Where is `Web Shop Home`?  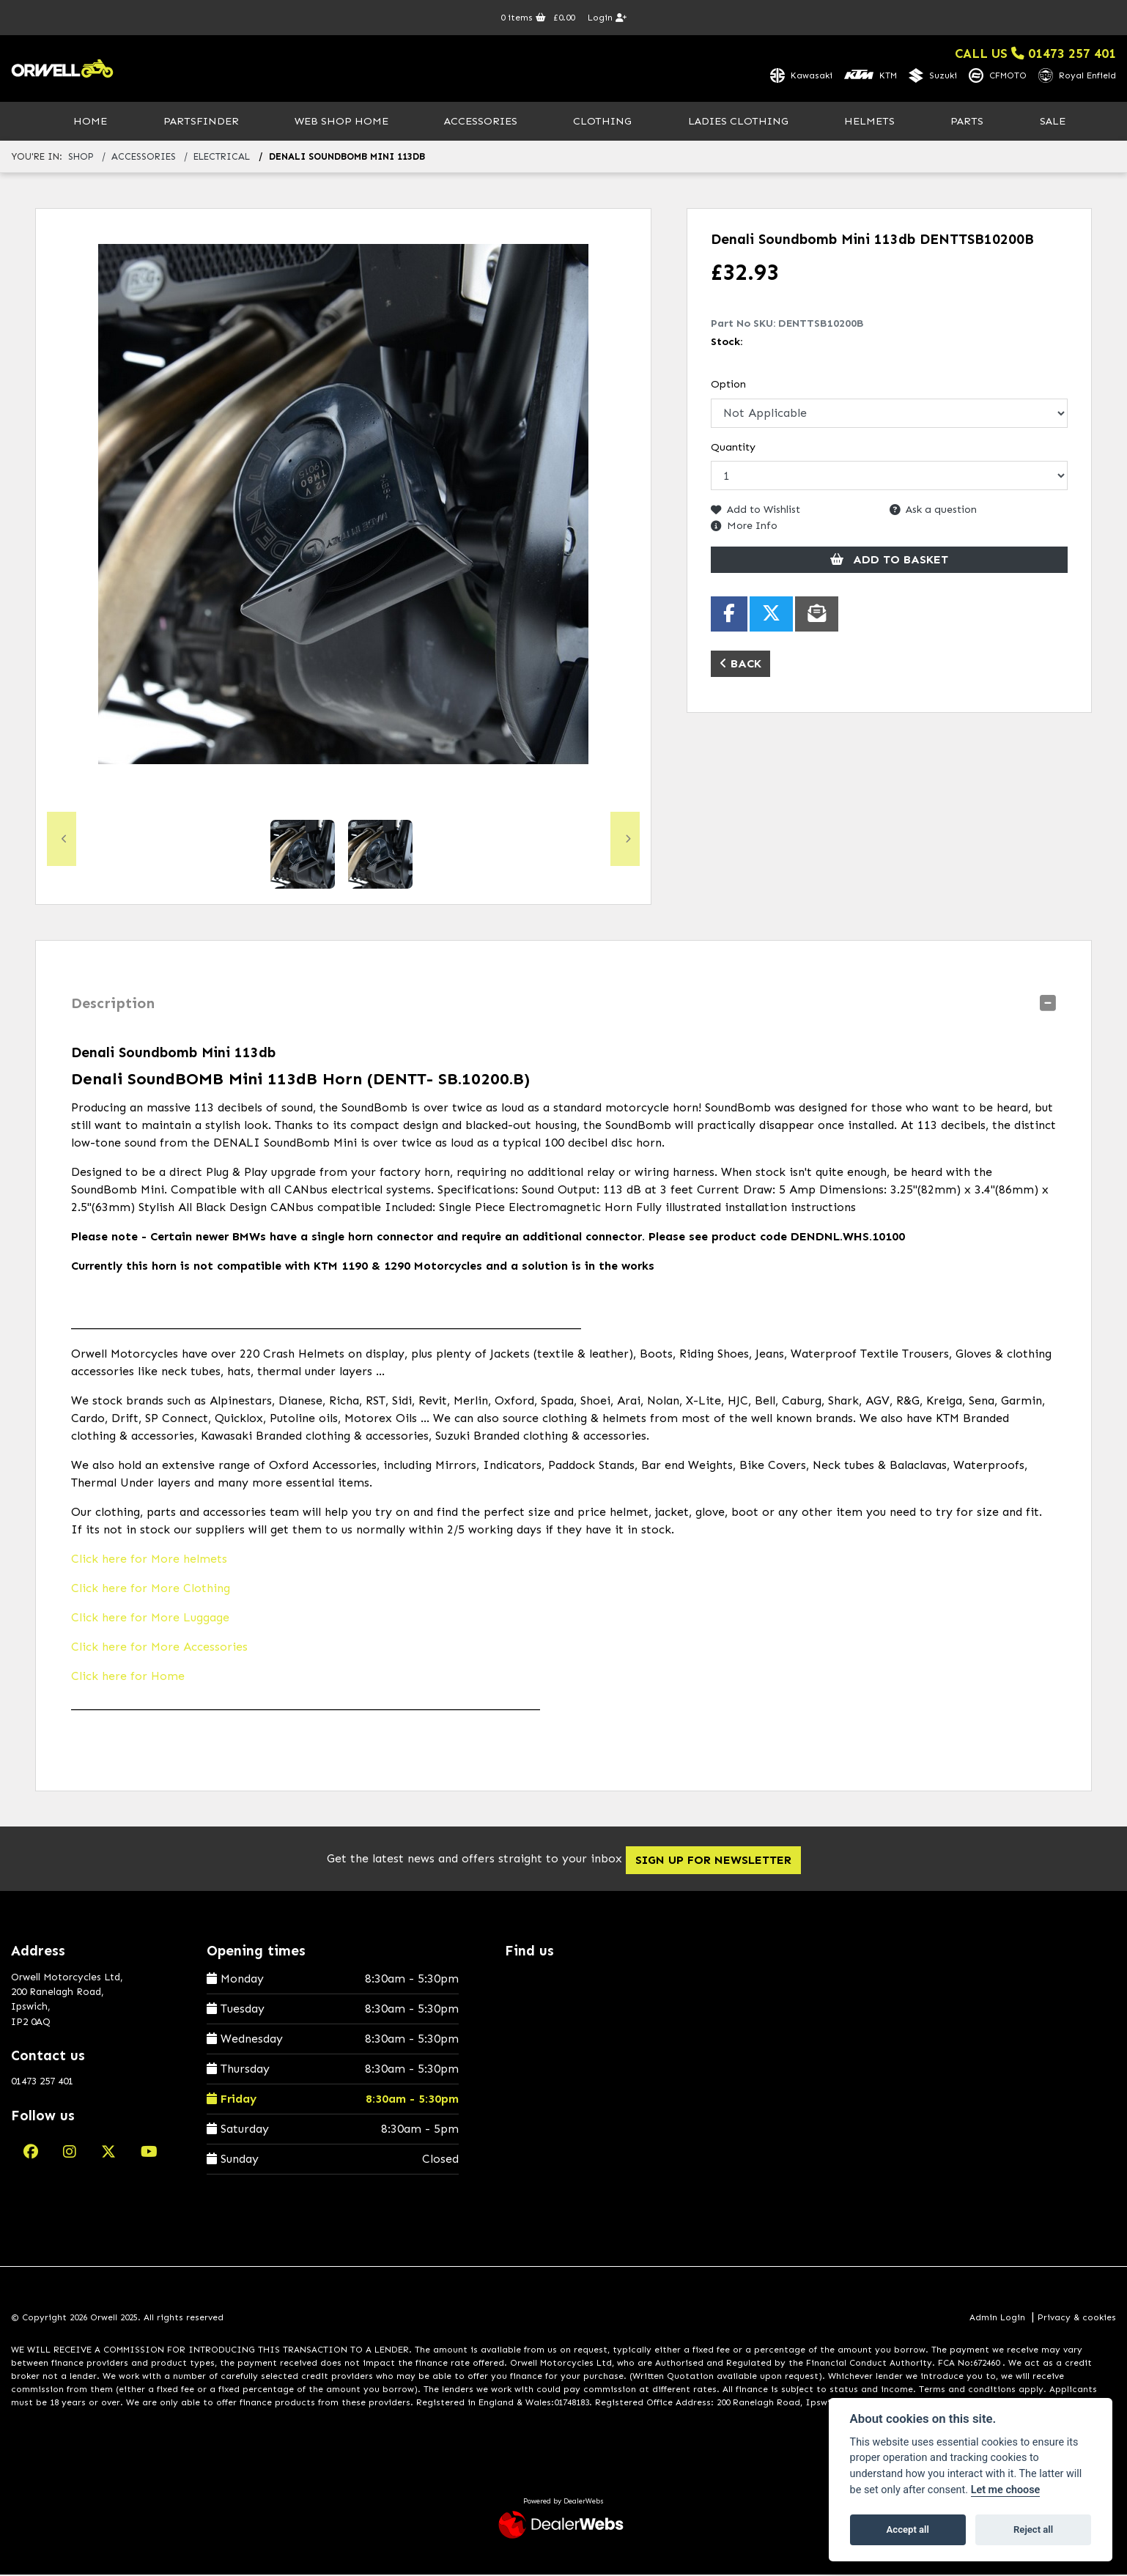
Web Shop Home is located at coordinates (341, 121).